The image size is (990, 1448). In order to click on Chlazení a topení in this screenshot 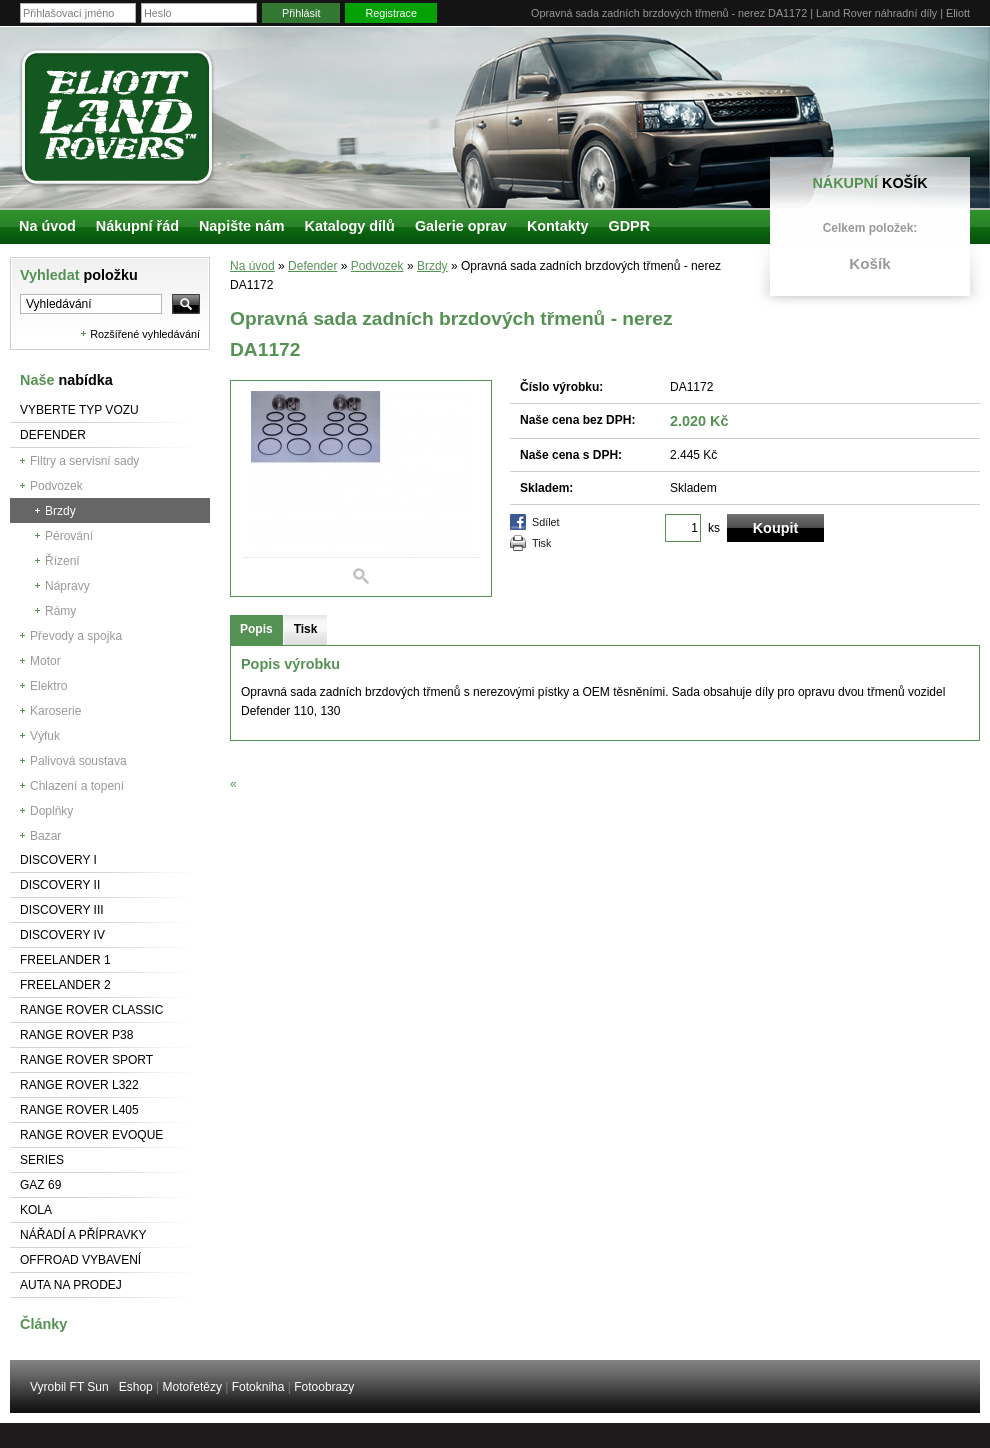, I will do `click(77, 786)`.